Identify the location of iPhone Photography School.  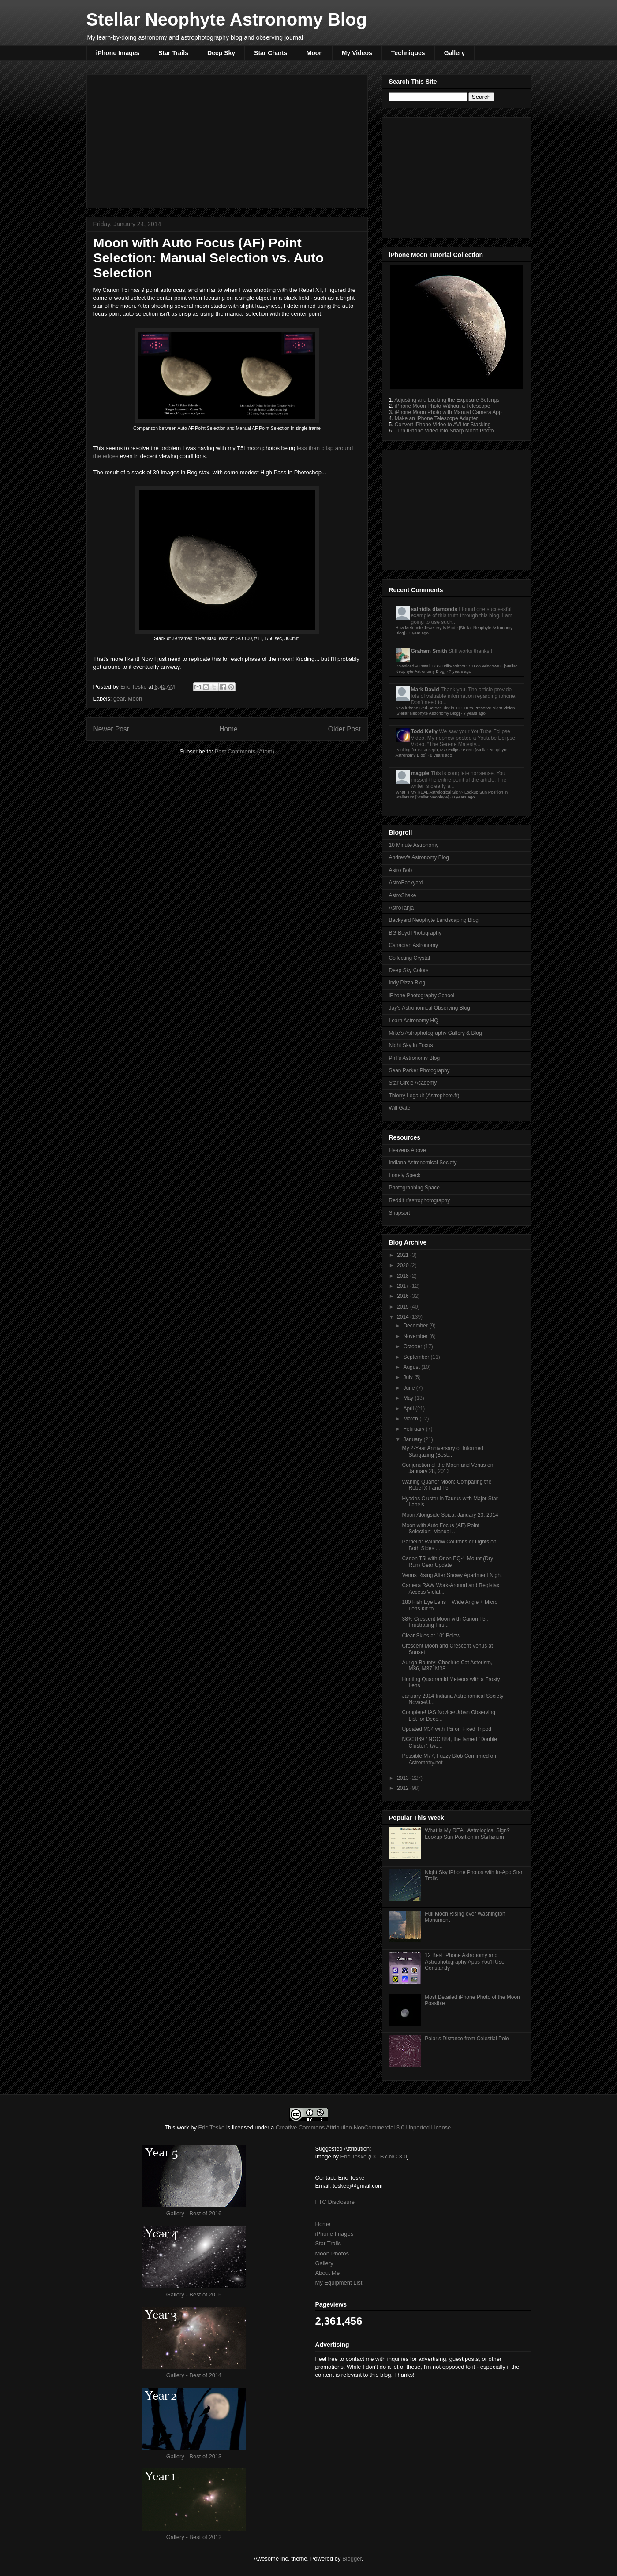
(422, 995).